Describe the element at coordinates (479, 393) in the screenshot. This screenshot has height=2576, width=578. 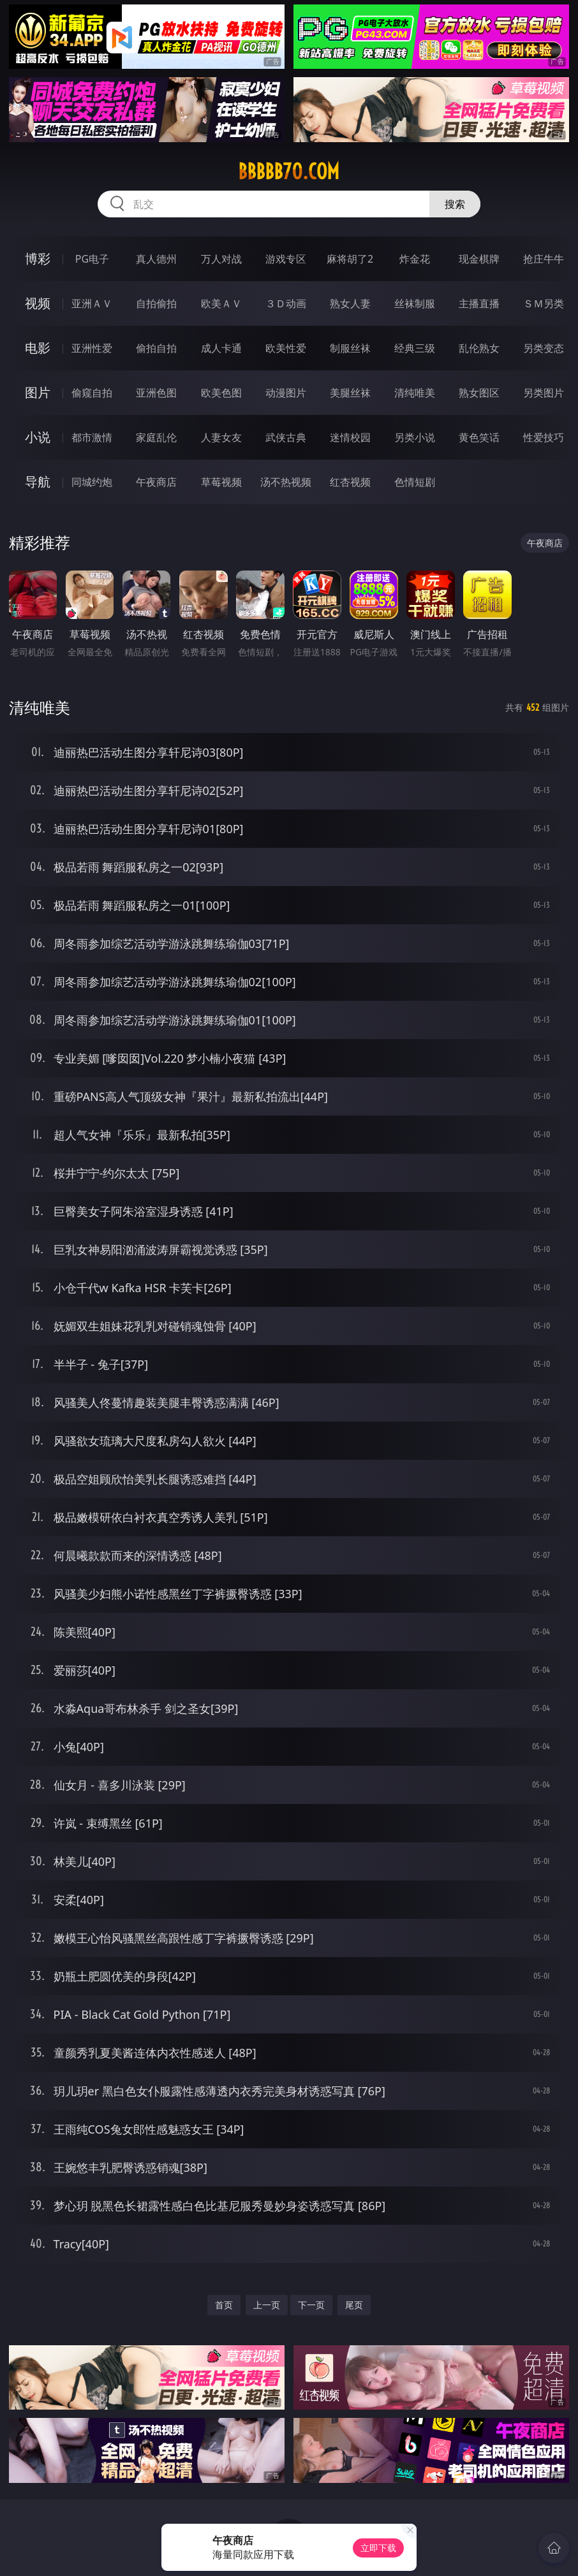
I see `熟女图区` at that location.